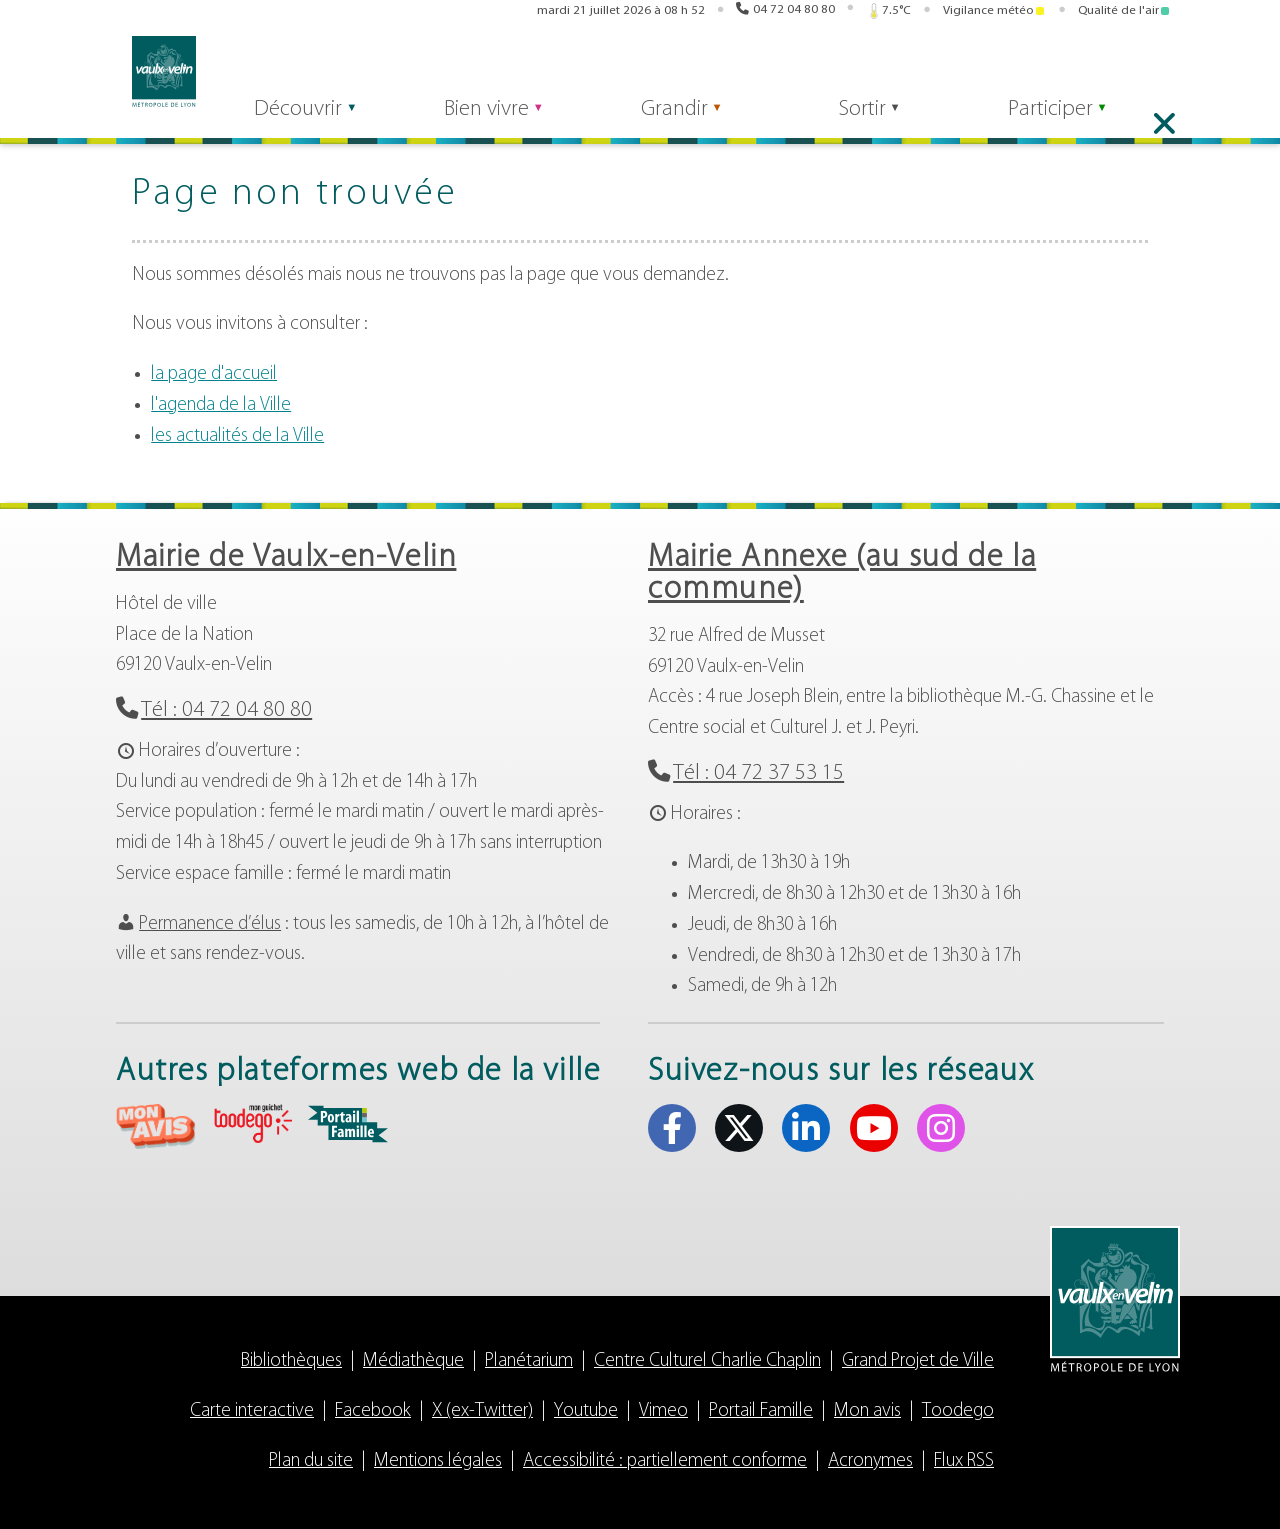 The image size is (1280, 1529). I want to click on l'agenda de la Ville, so click(221, 405).